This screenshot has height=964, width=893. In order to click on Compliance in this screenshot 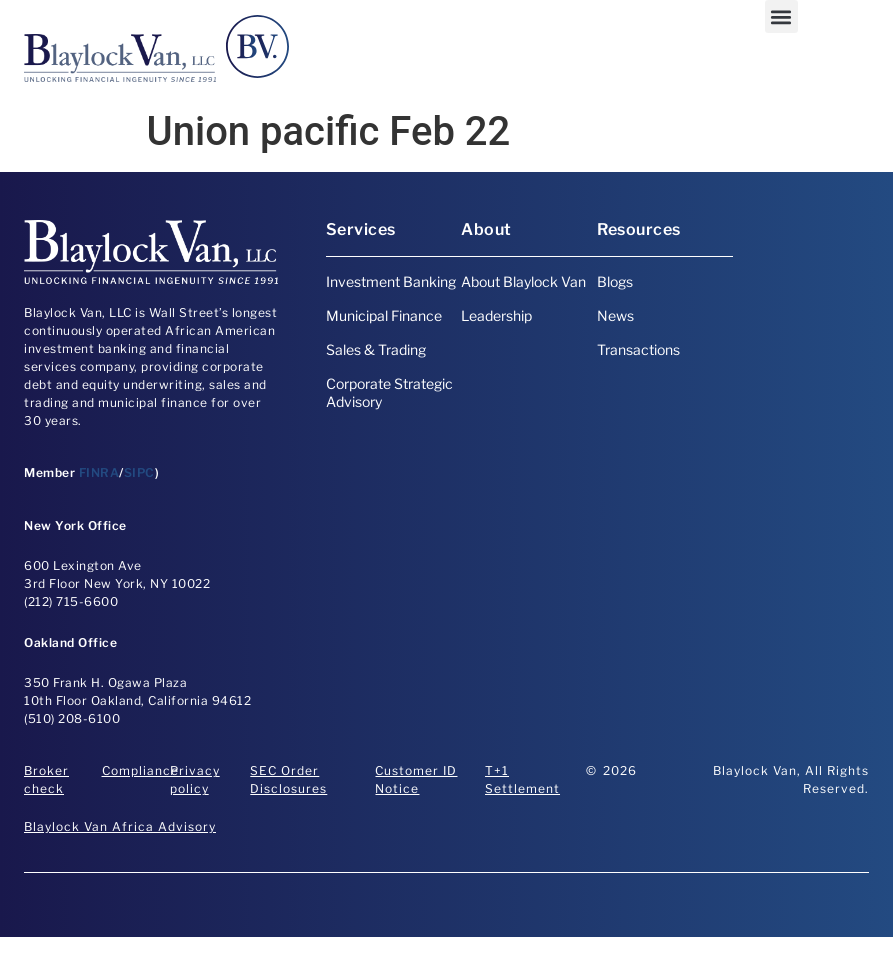, I will do `click(140, 770)`.